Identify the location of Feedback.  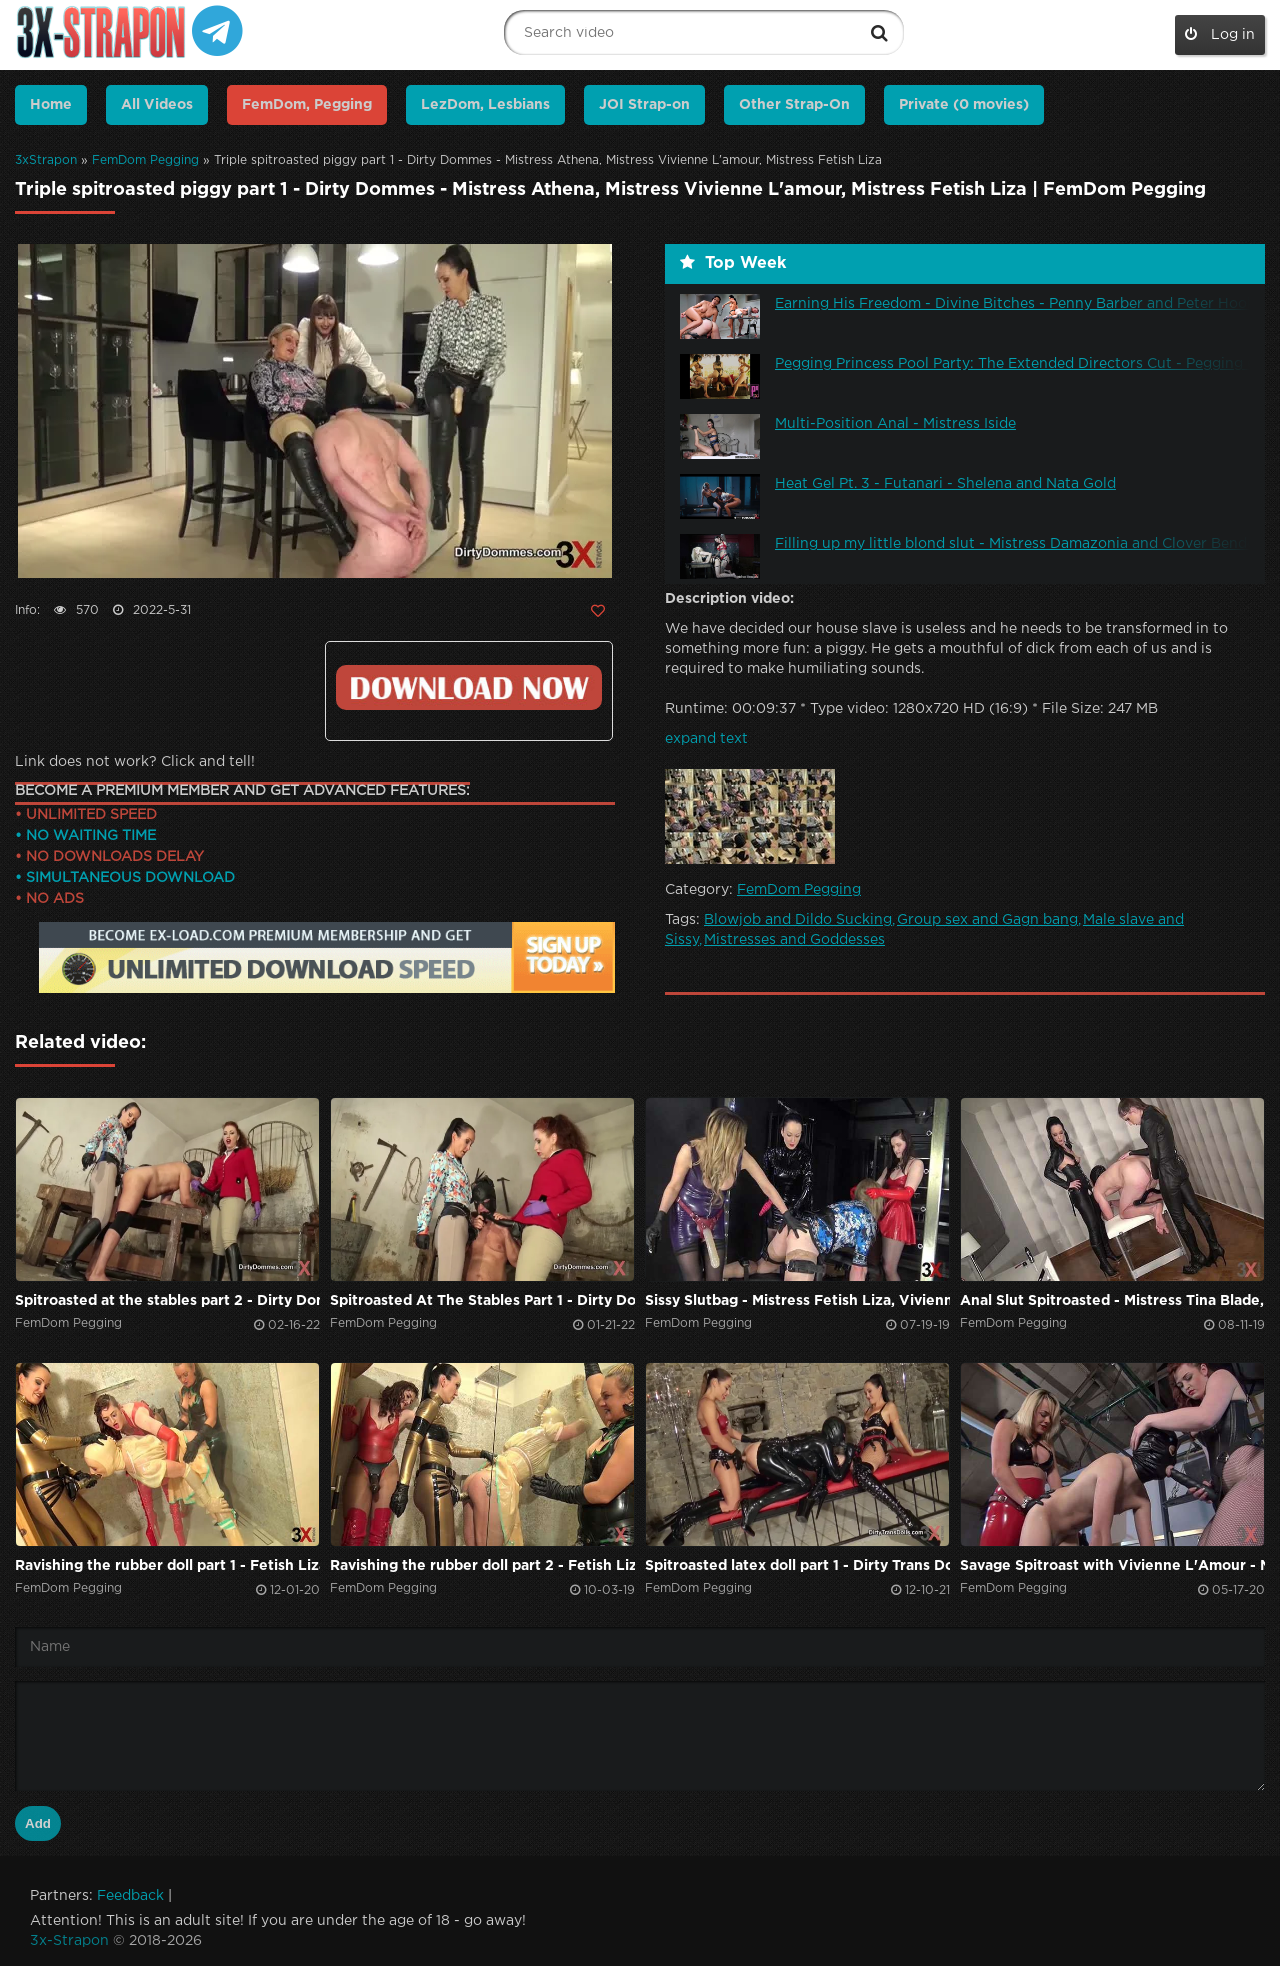
(130, 1896).